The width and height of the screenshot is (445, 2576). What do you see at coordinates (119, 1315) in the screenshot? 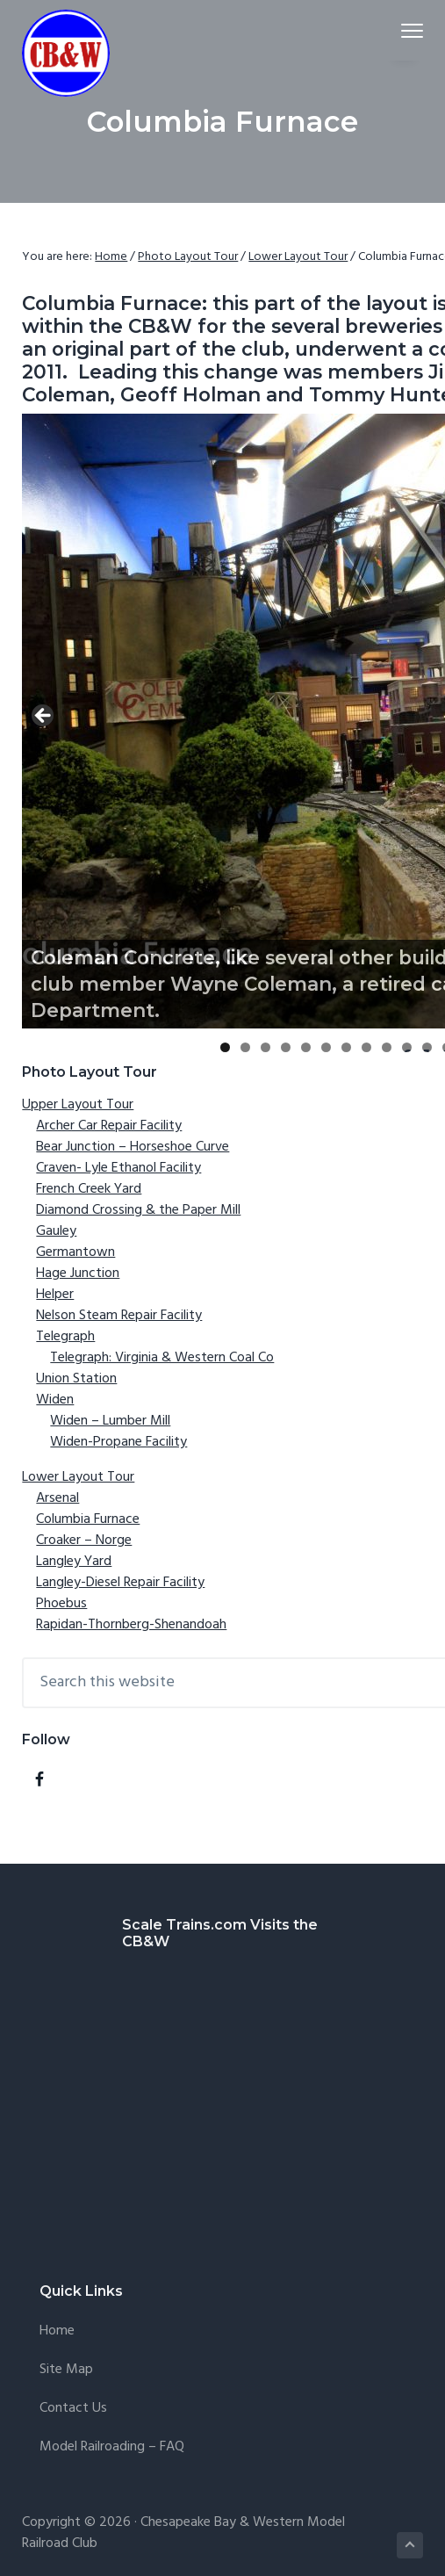
I see `Nelson Steam Repair Facility` at bounding box center [119, 1315].